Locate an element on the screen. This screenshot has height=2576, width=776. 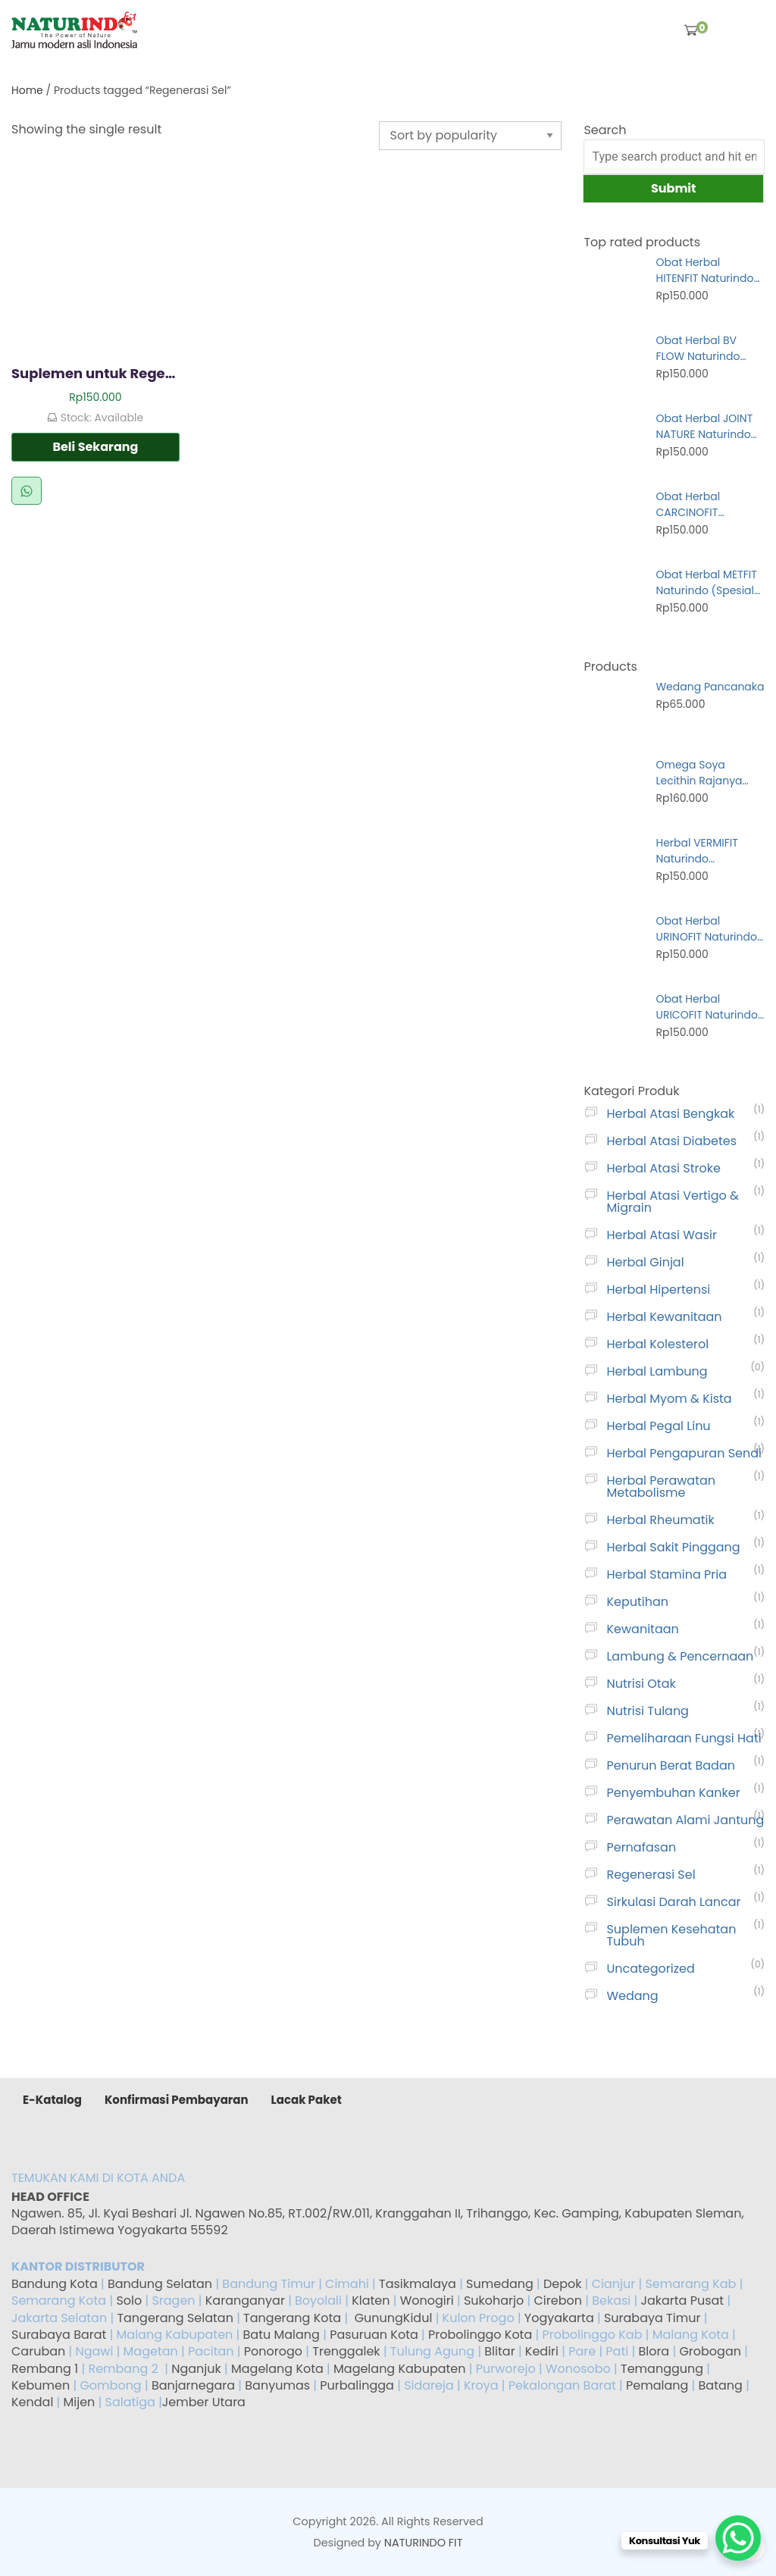
Kediri [gambar] is located at coordinates (542, 2351).